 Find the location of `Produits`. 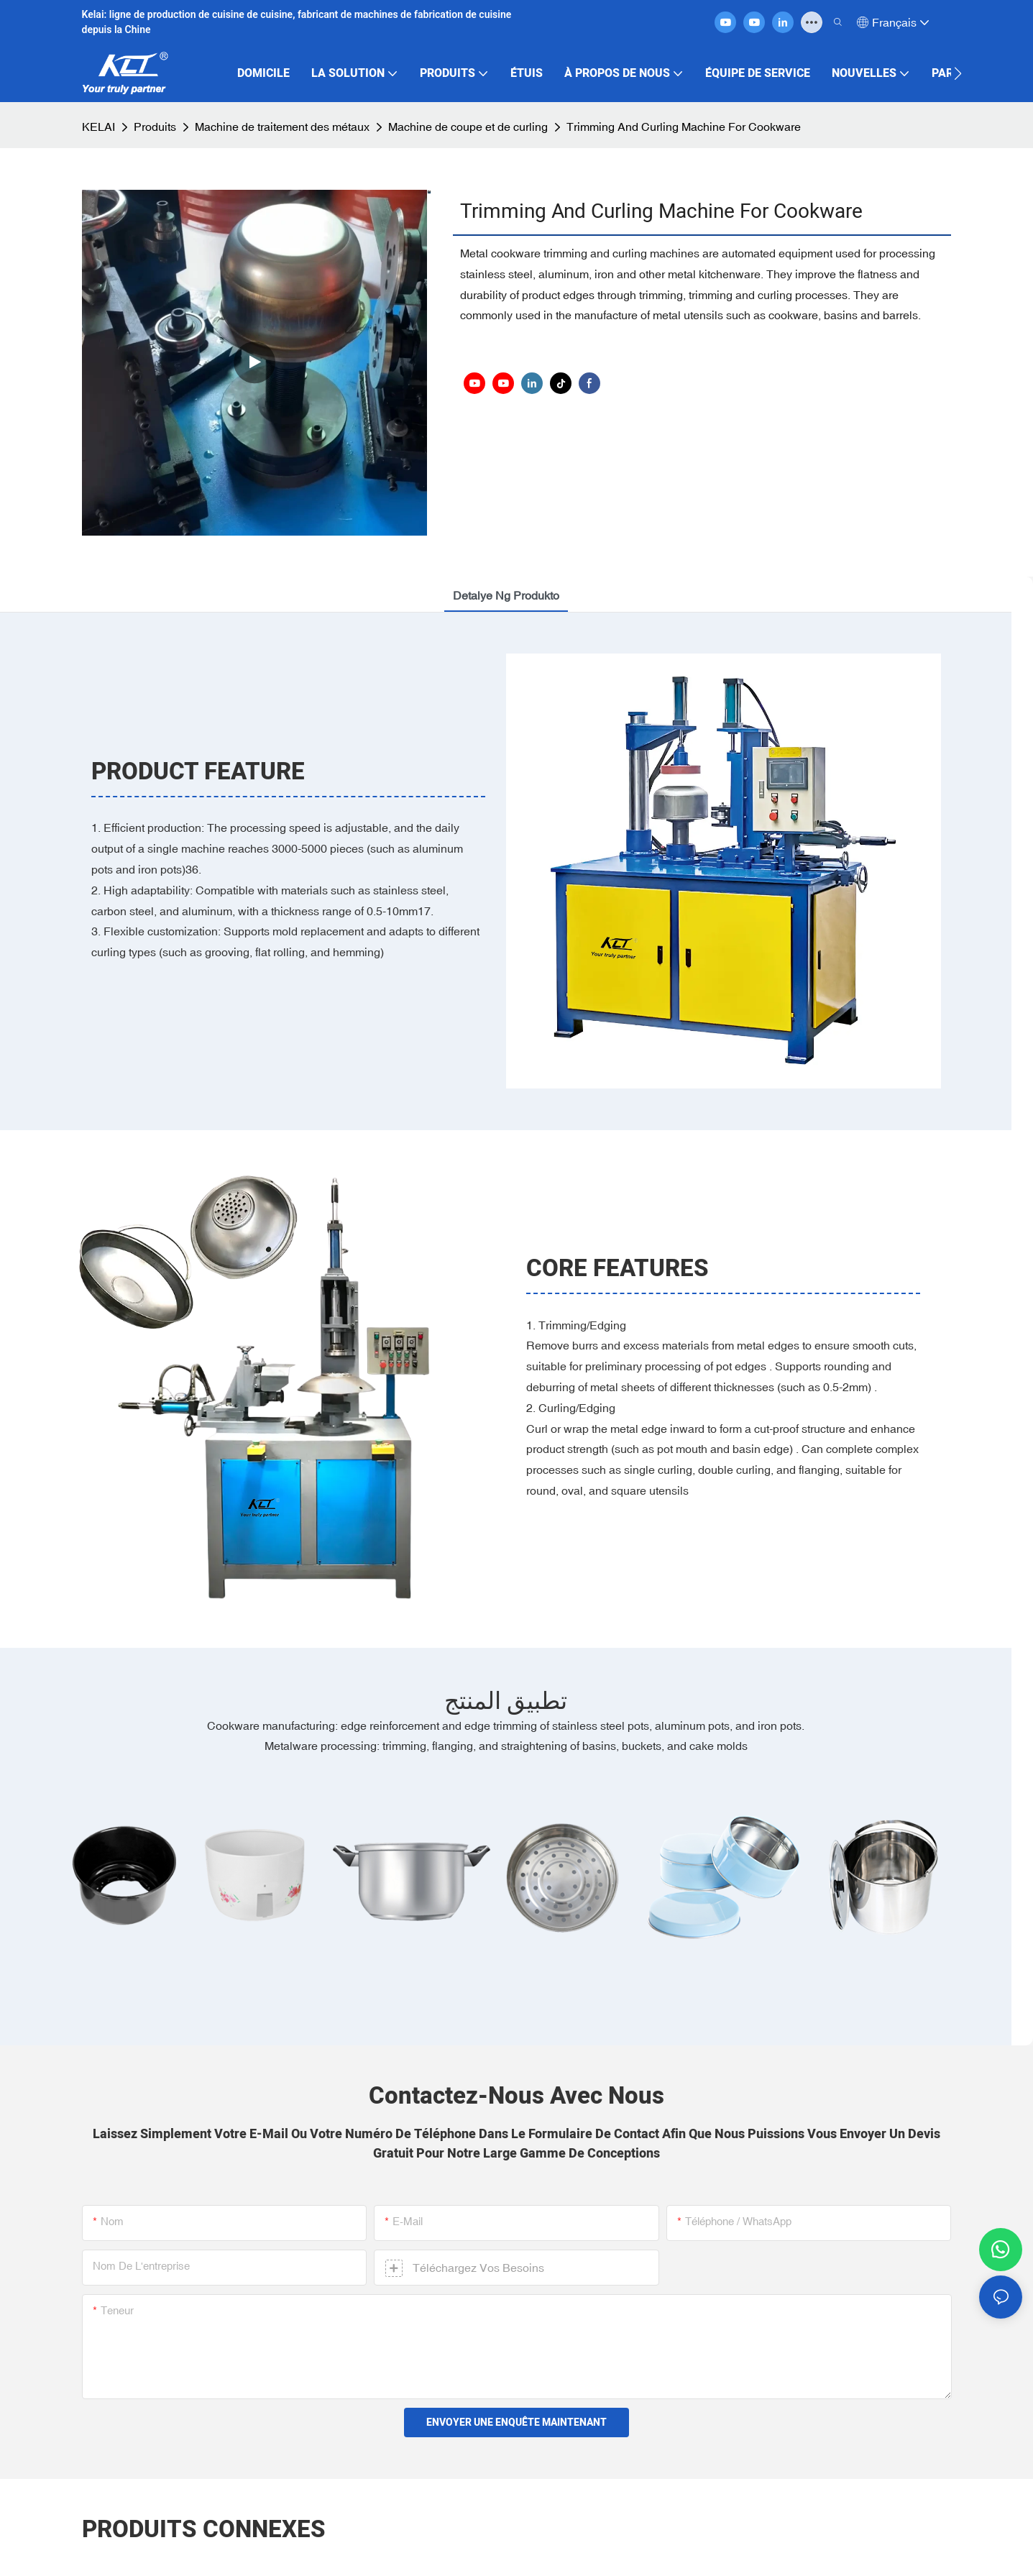

Produits is located at coordinates (155, 126).